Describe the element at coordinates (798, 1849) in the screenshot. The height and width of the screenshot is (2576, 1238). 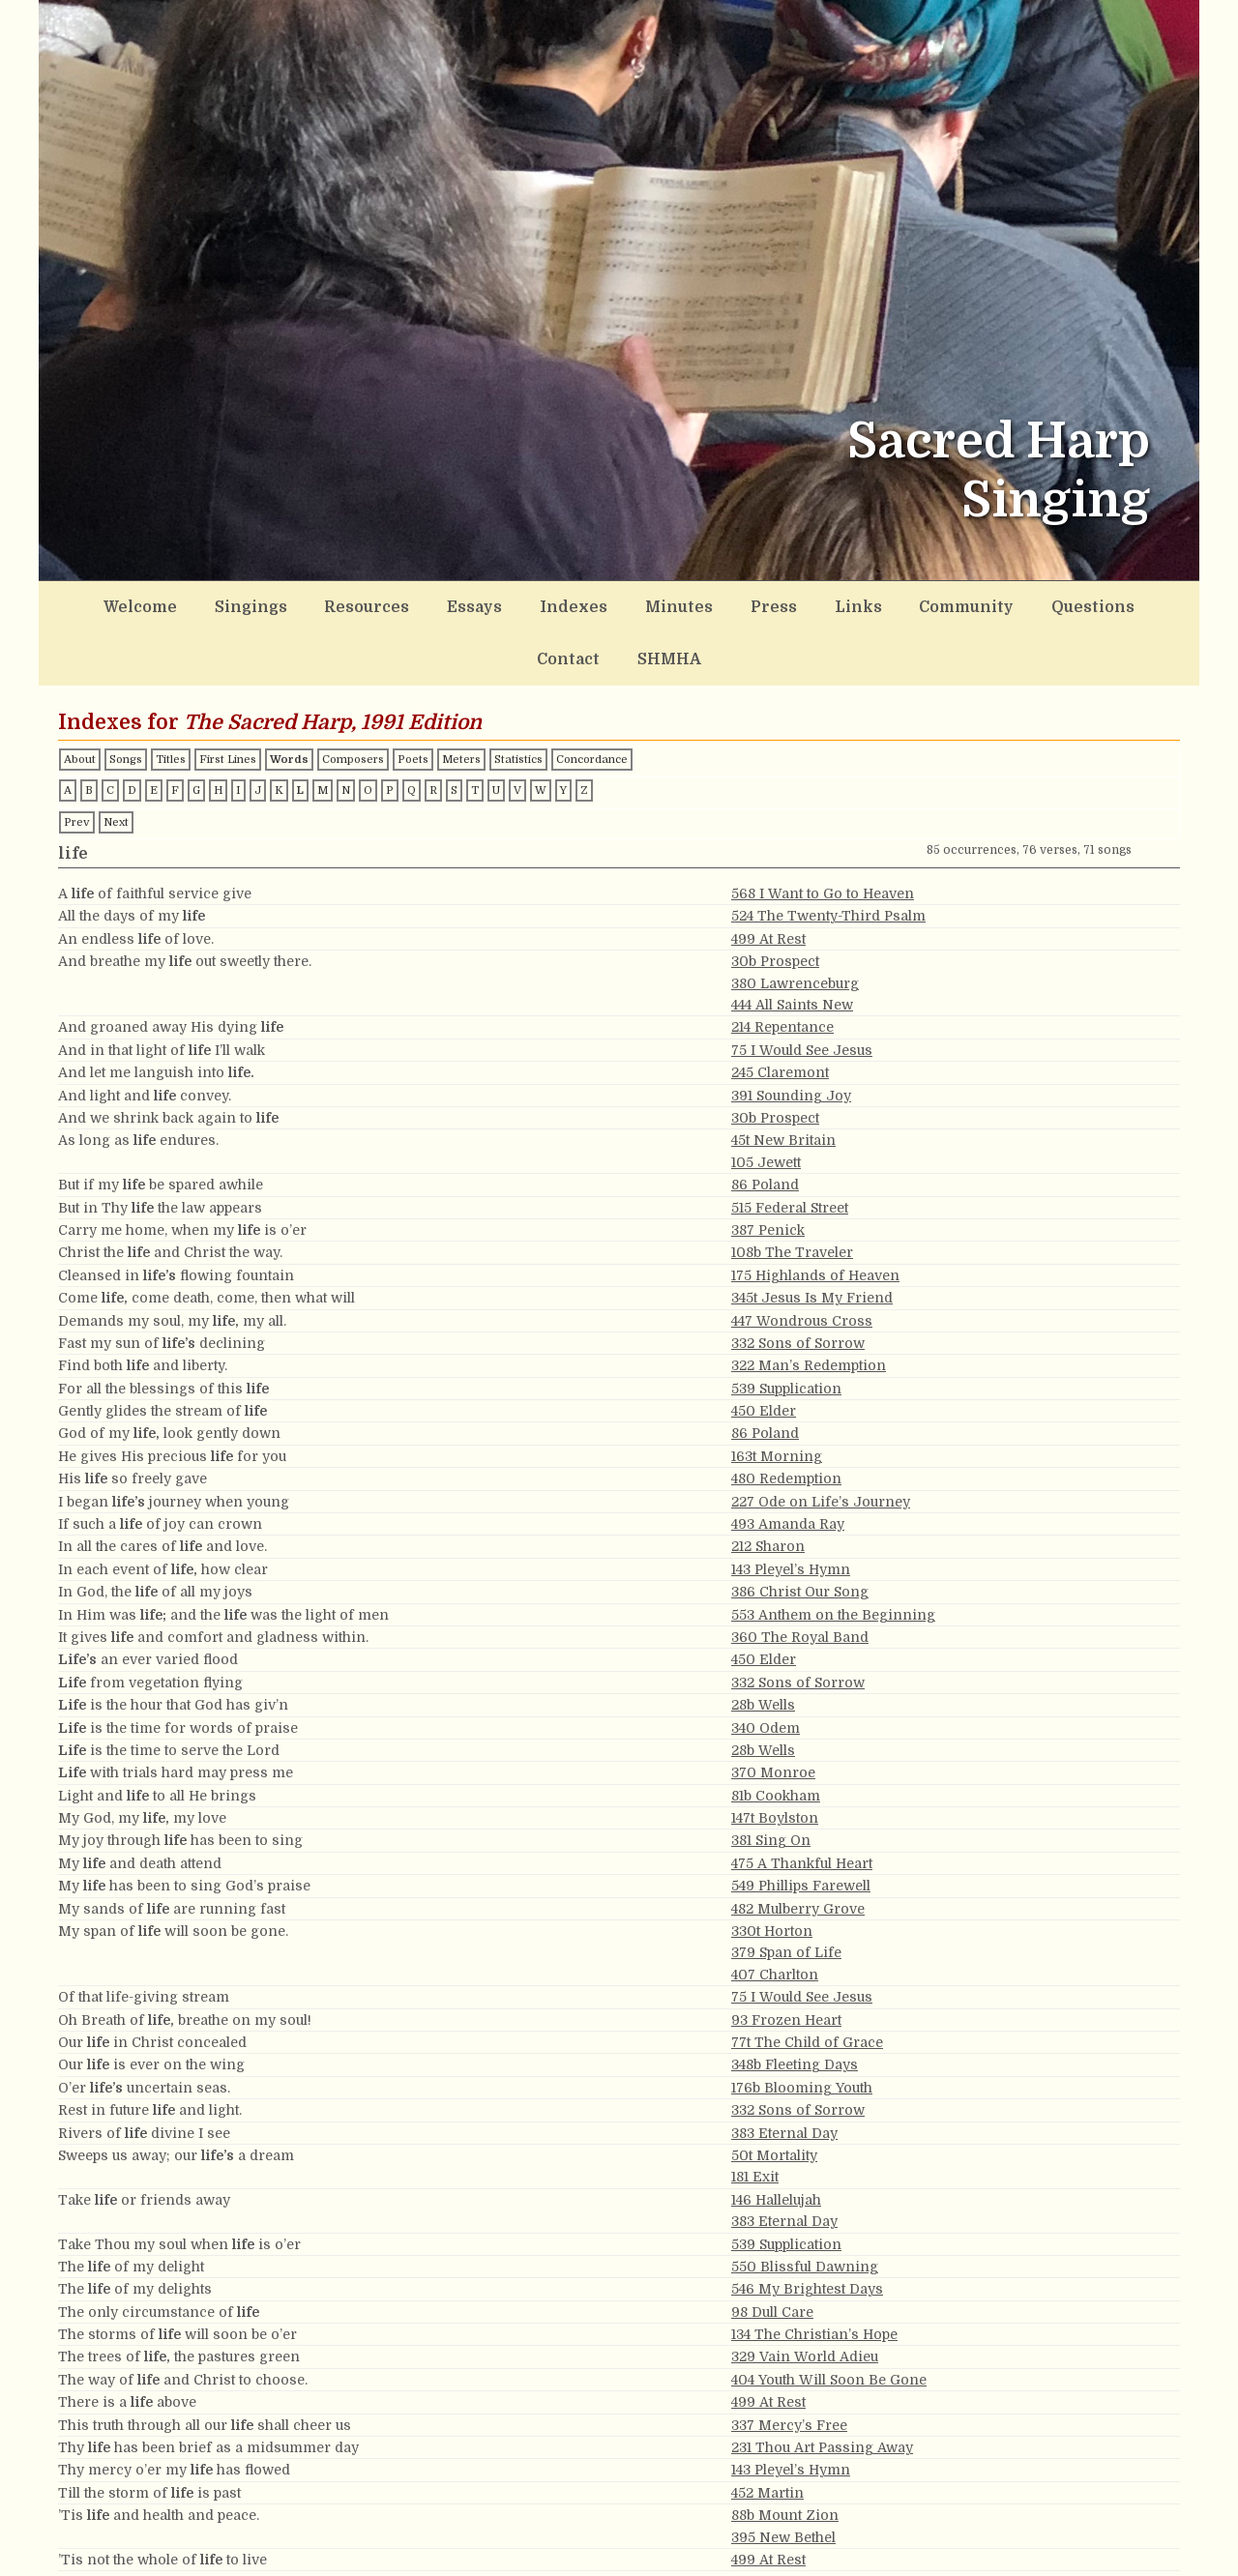
I see `482 Mulberry Grove` at that location.